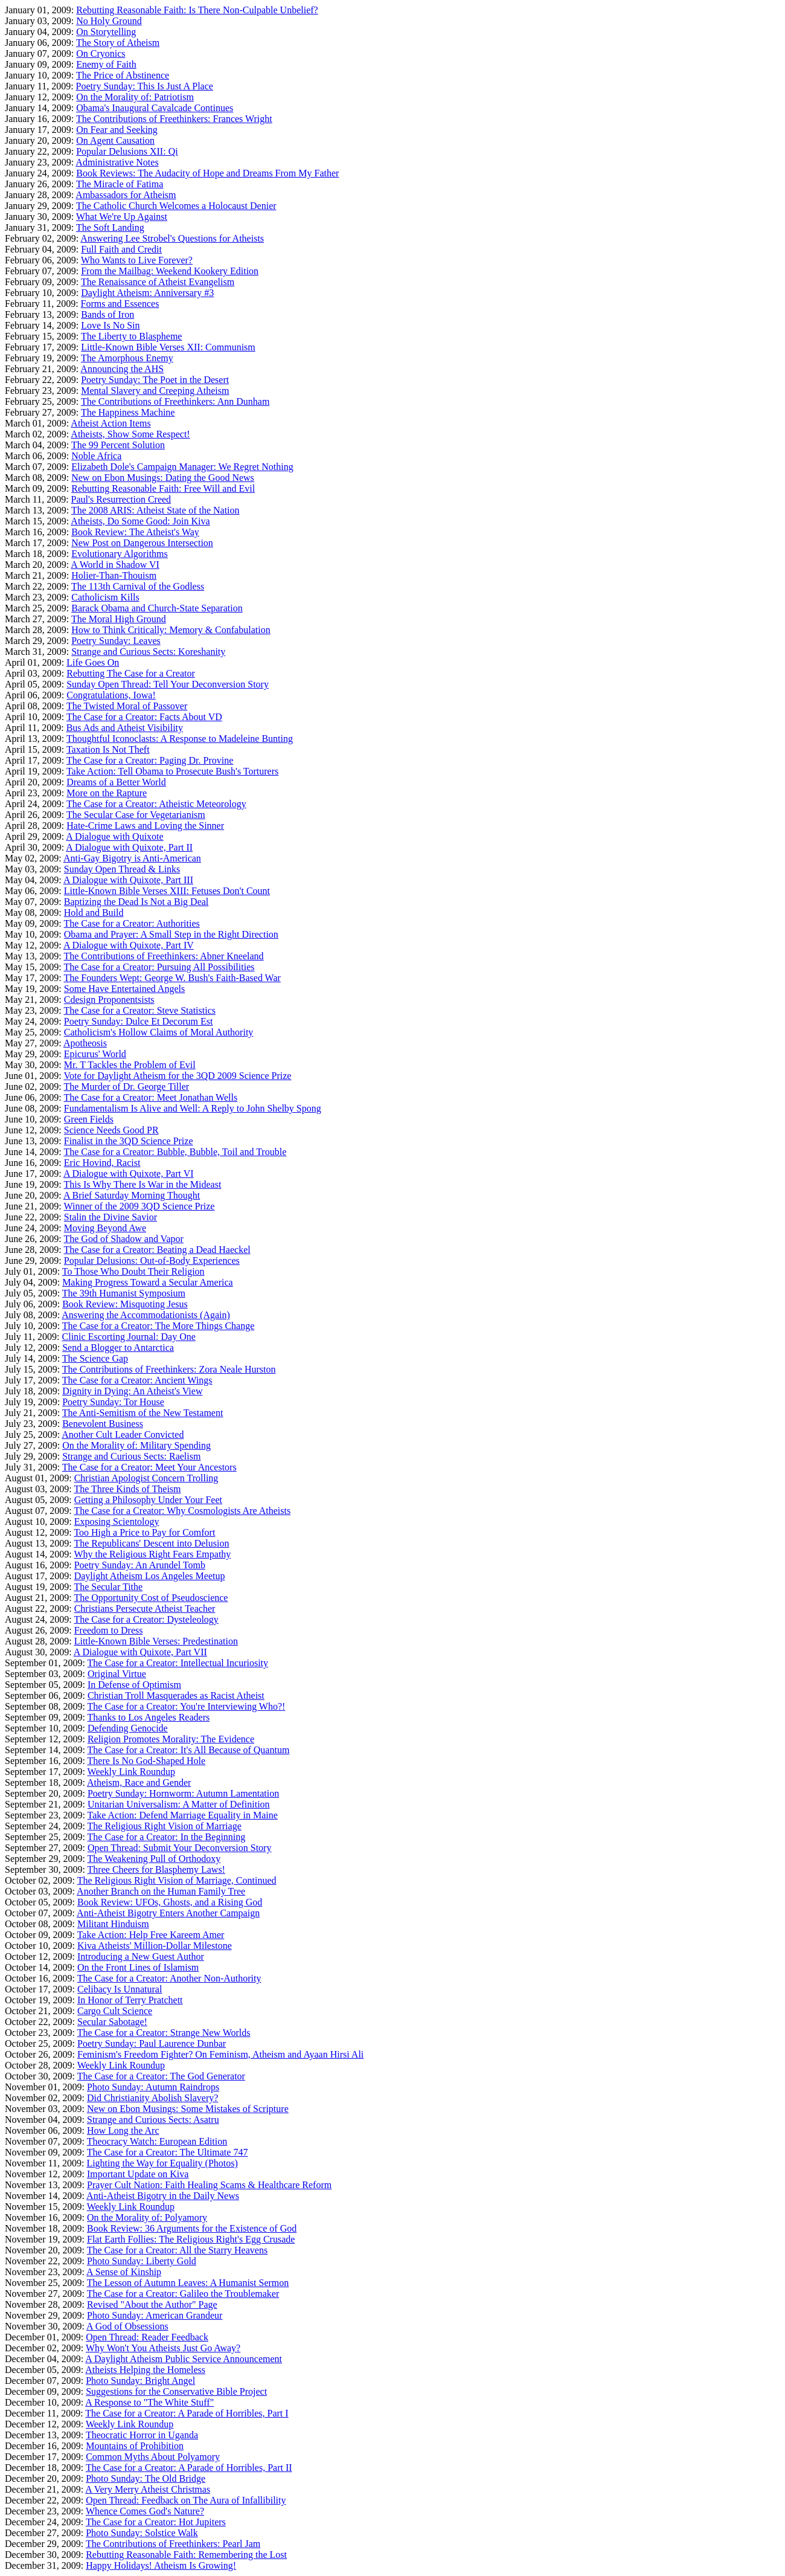  Describe the element at coordinates (197, 10) in the screenshot. I see `Rebutting Reasonable Faith: Is There Non-Culpable Unbelief?` at that location.